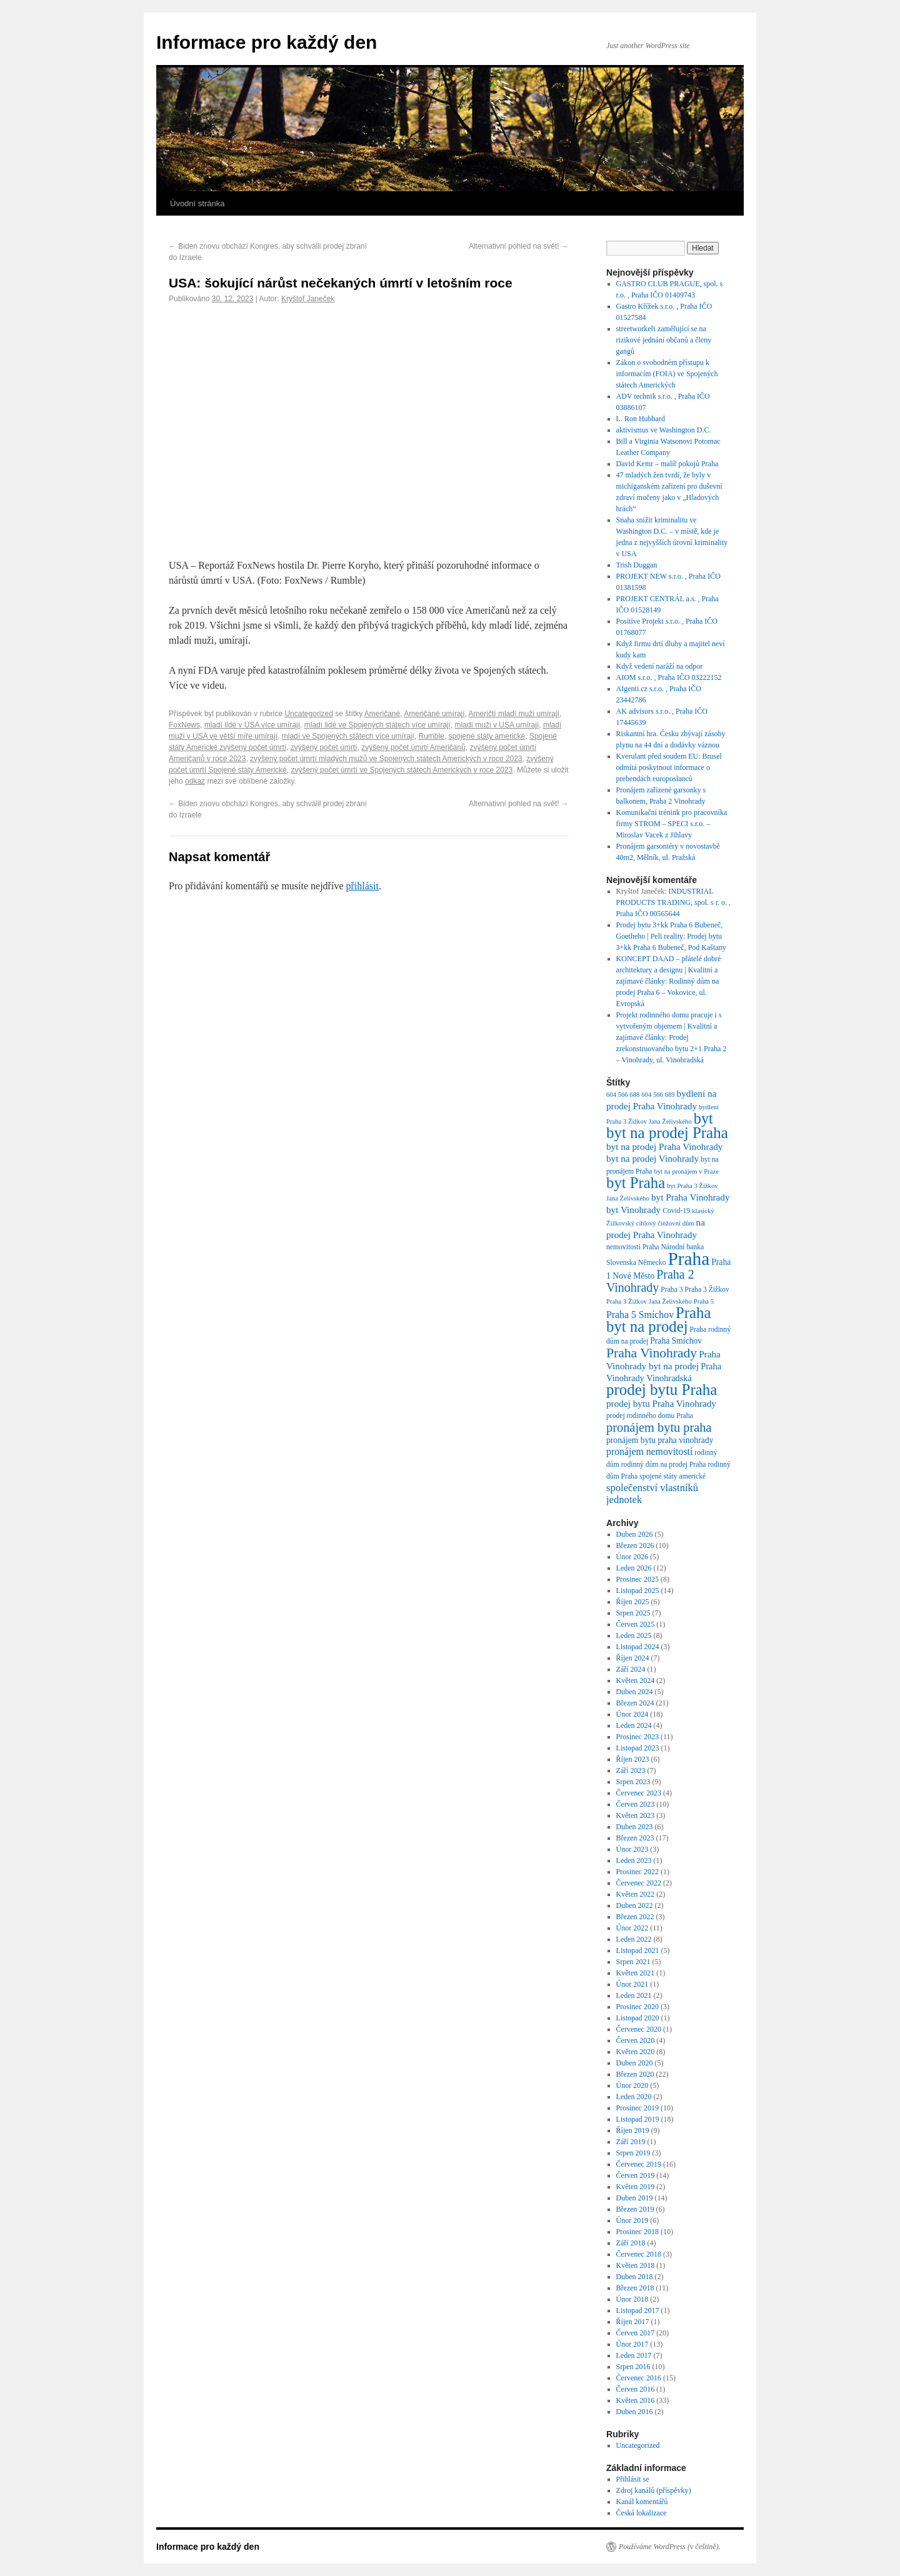 The height and width of the screenshot is (2576, 900). Describe the element at coordinates (664, 1146) in the screenshot. I see `byt na prodej Praha Vinohrady [byt na prodej Praha Vinohrady (11 položek)]` at that location.